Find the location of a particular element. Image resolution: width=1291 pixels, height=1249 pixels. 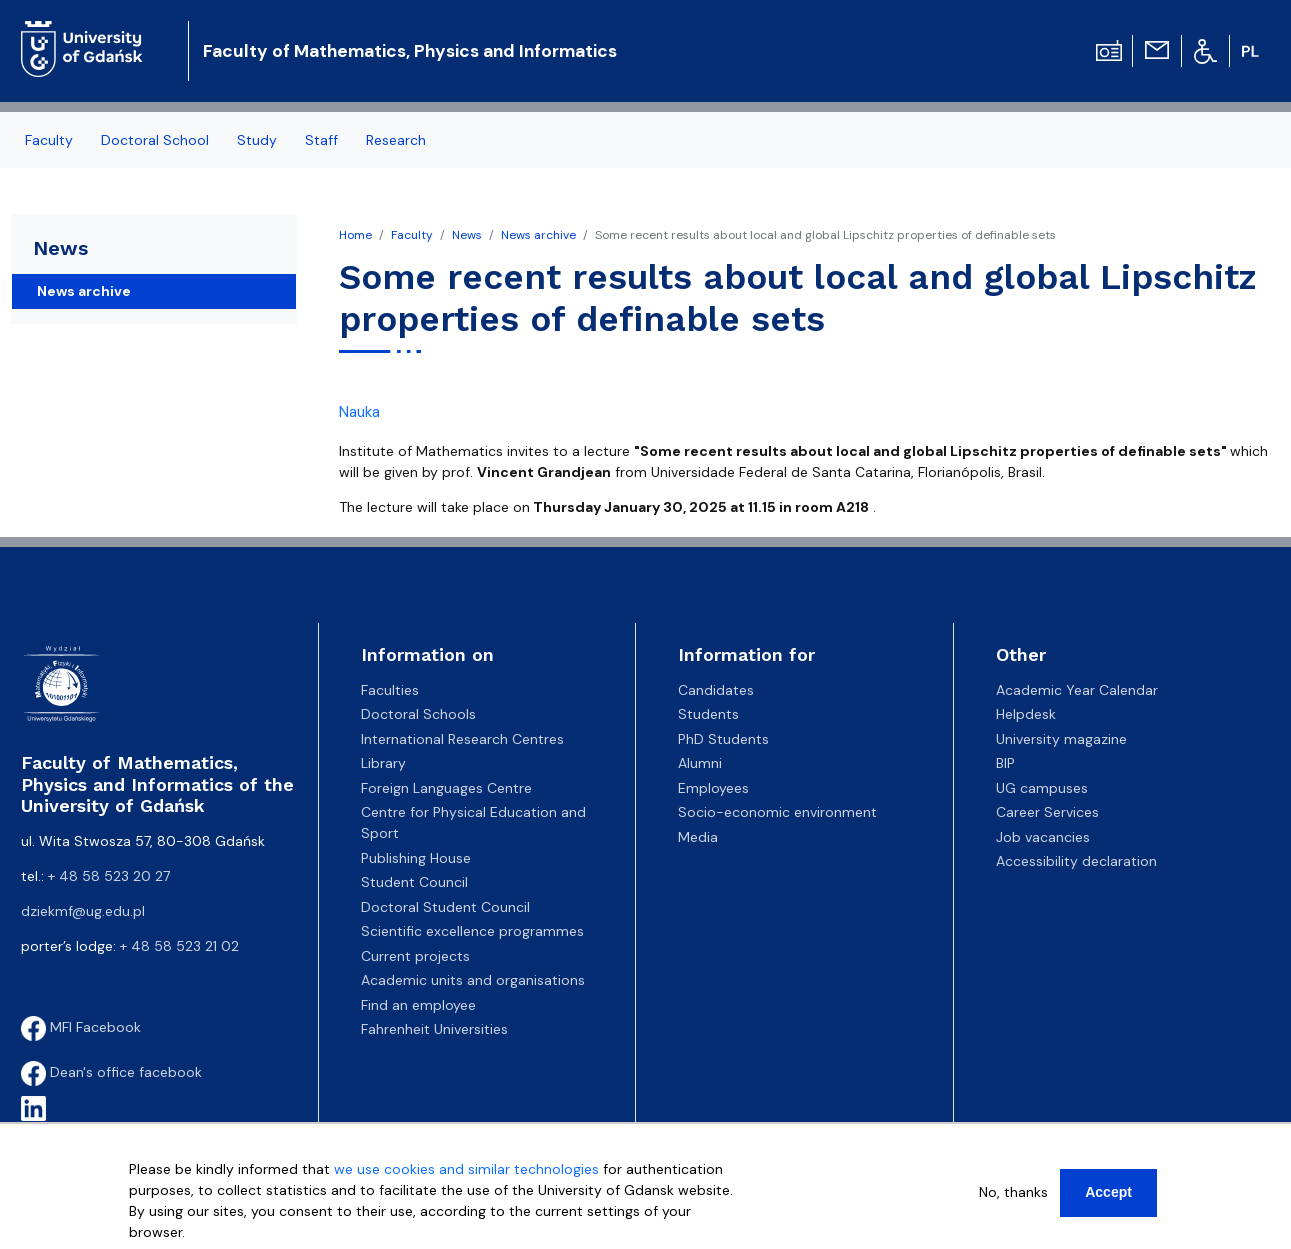

PhD Students is located at coordinates (723, 739).